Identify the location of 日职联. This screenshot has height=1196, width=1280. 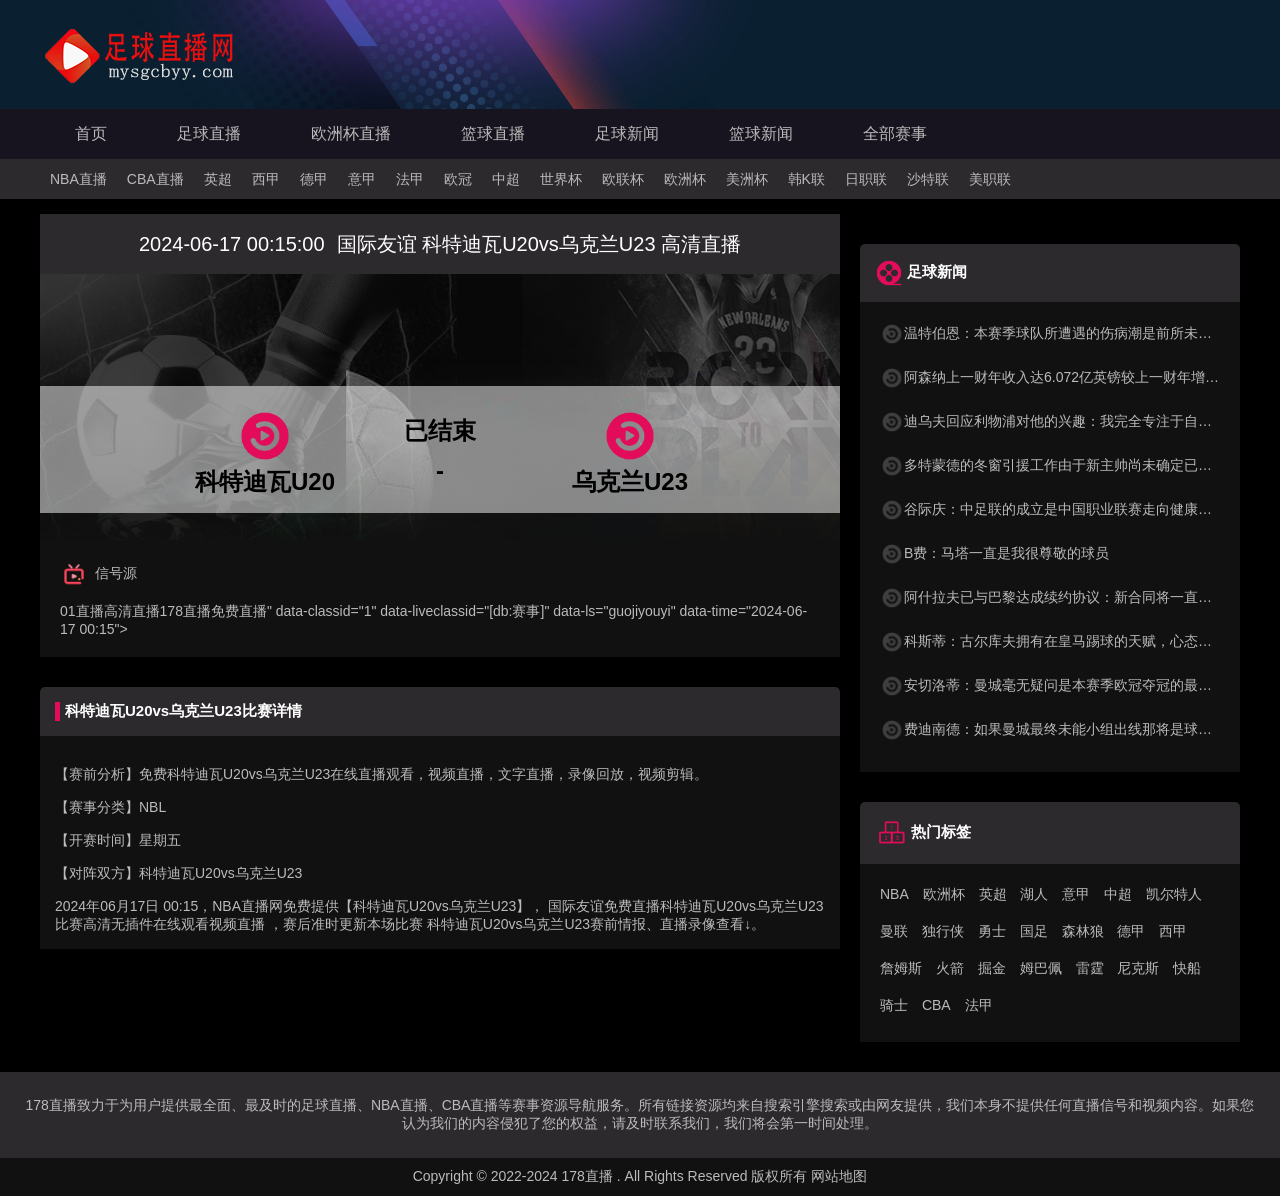
(866, 179).